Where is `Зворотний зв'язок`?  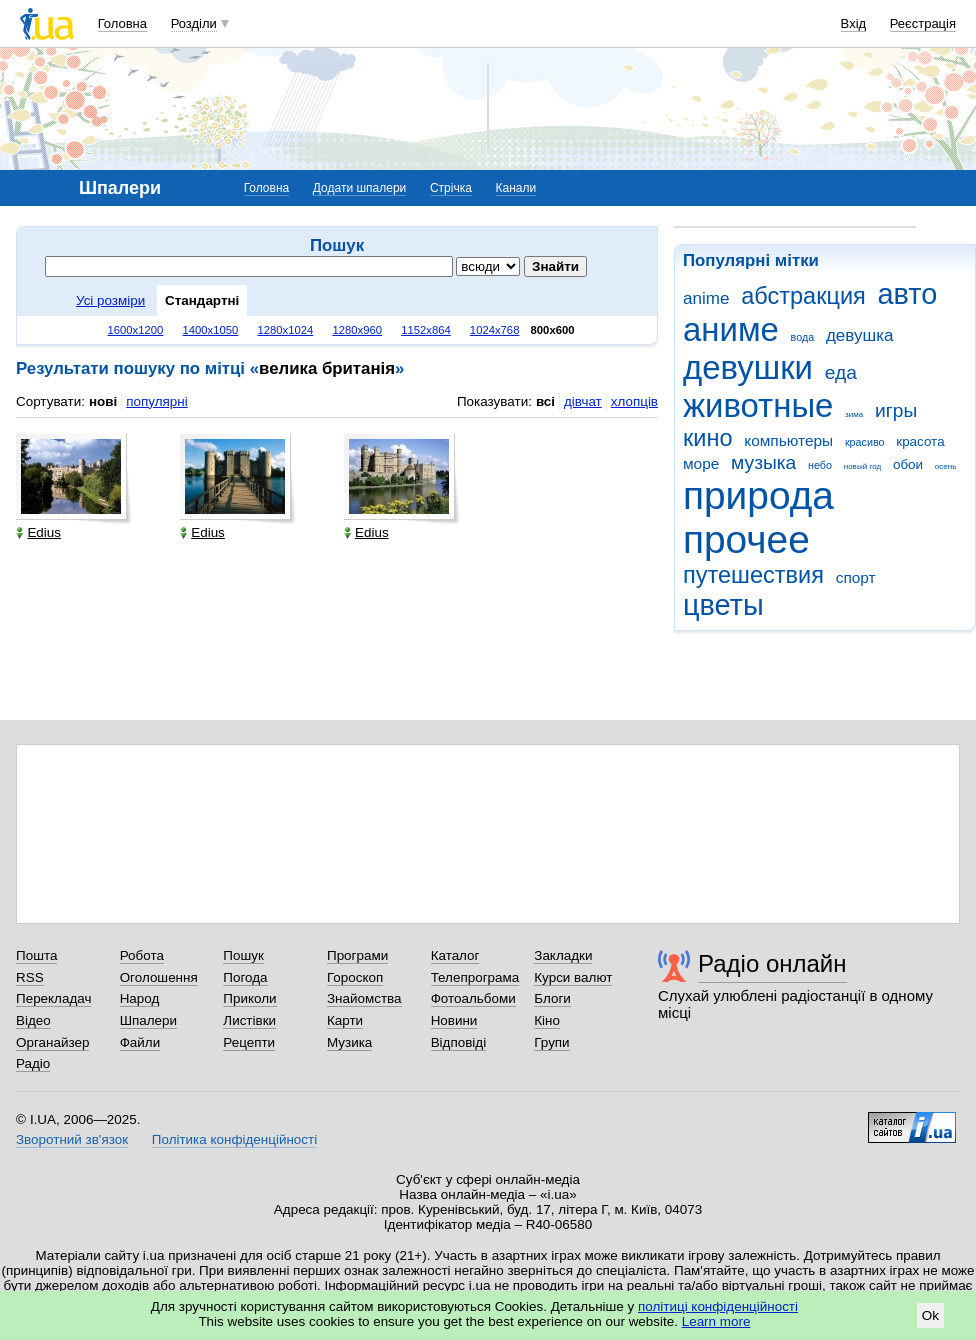 Зворотний зв'язок is located at coordinates (72, 1139).